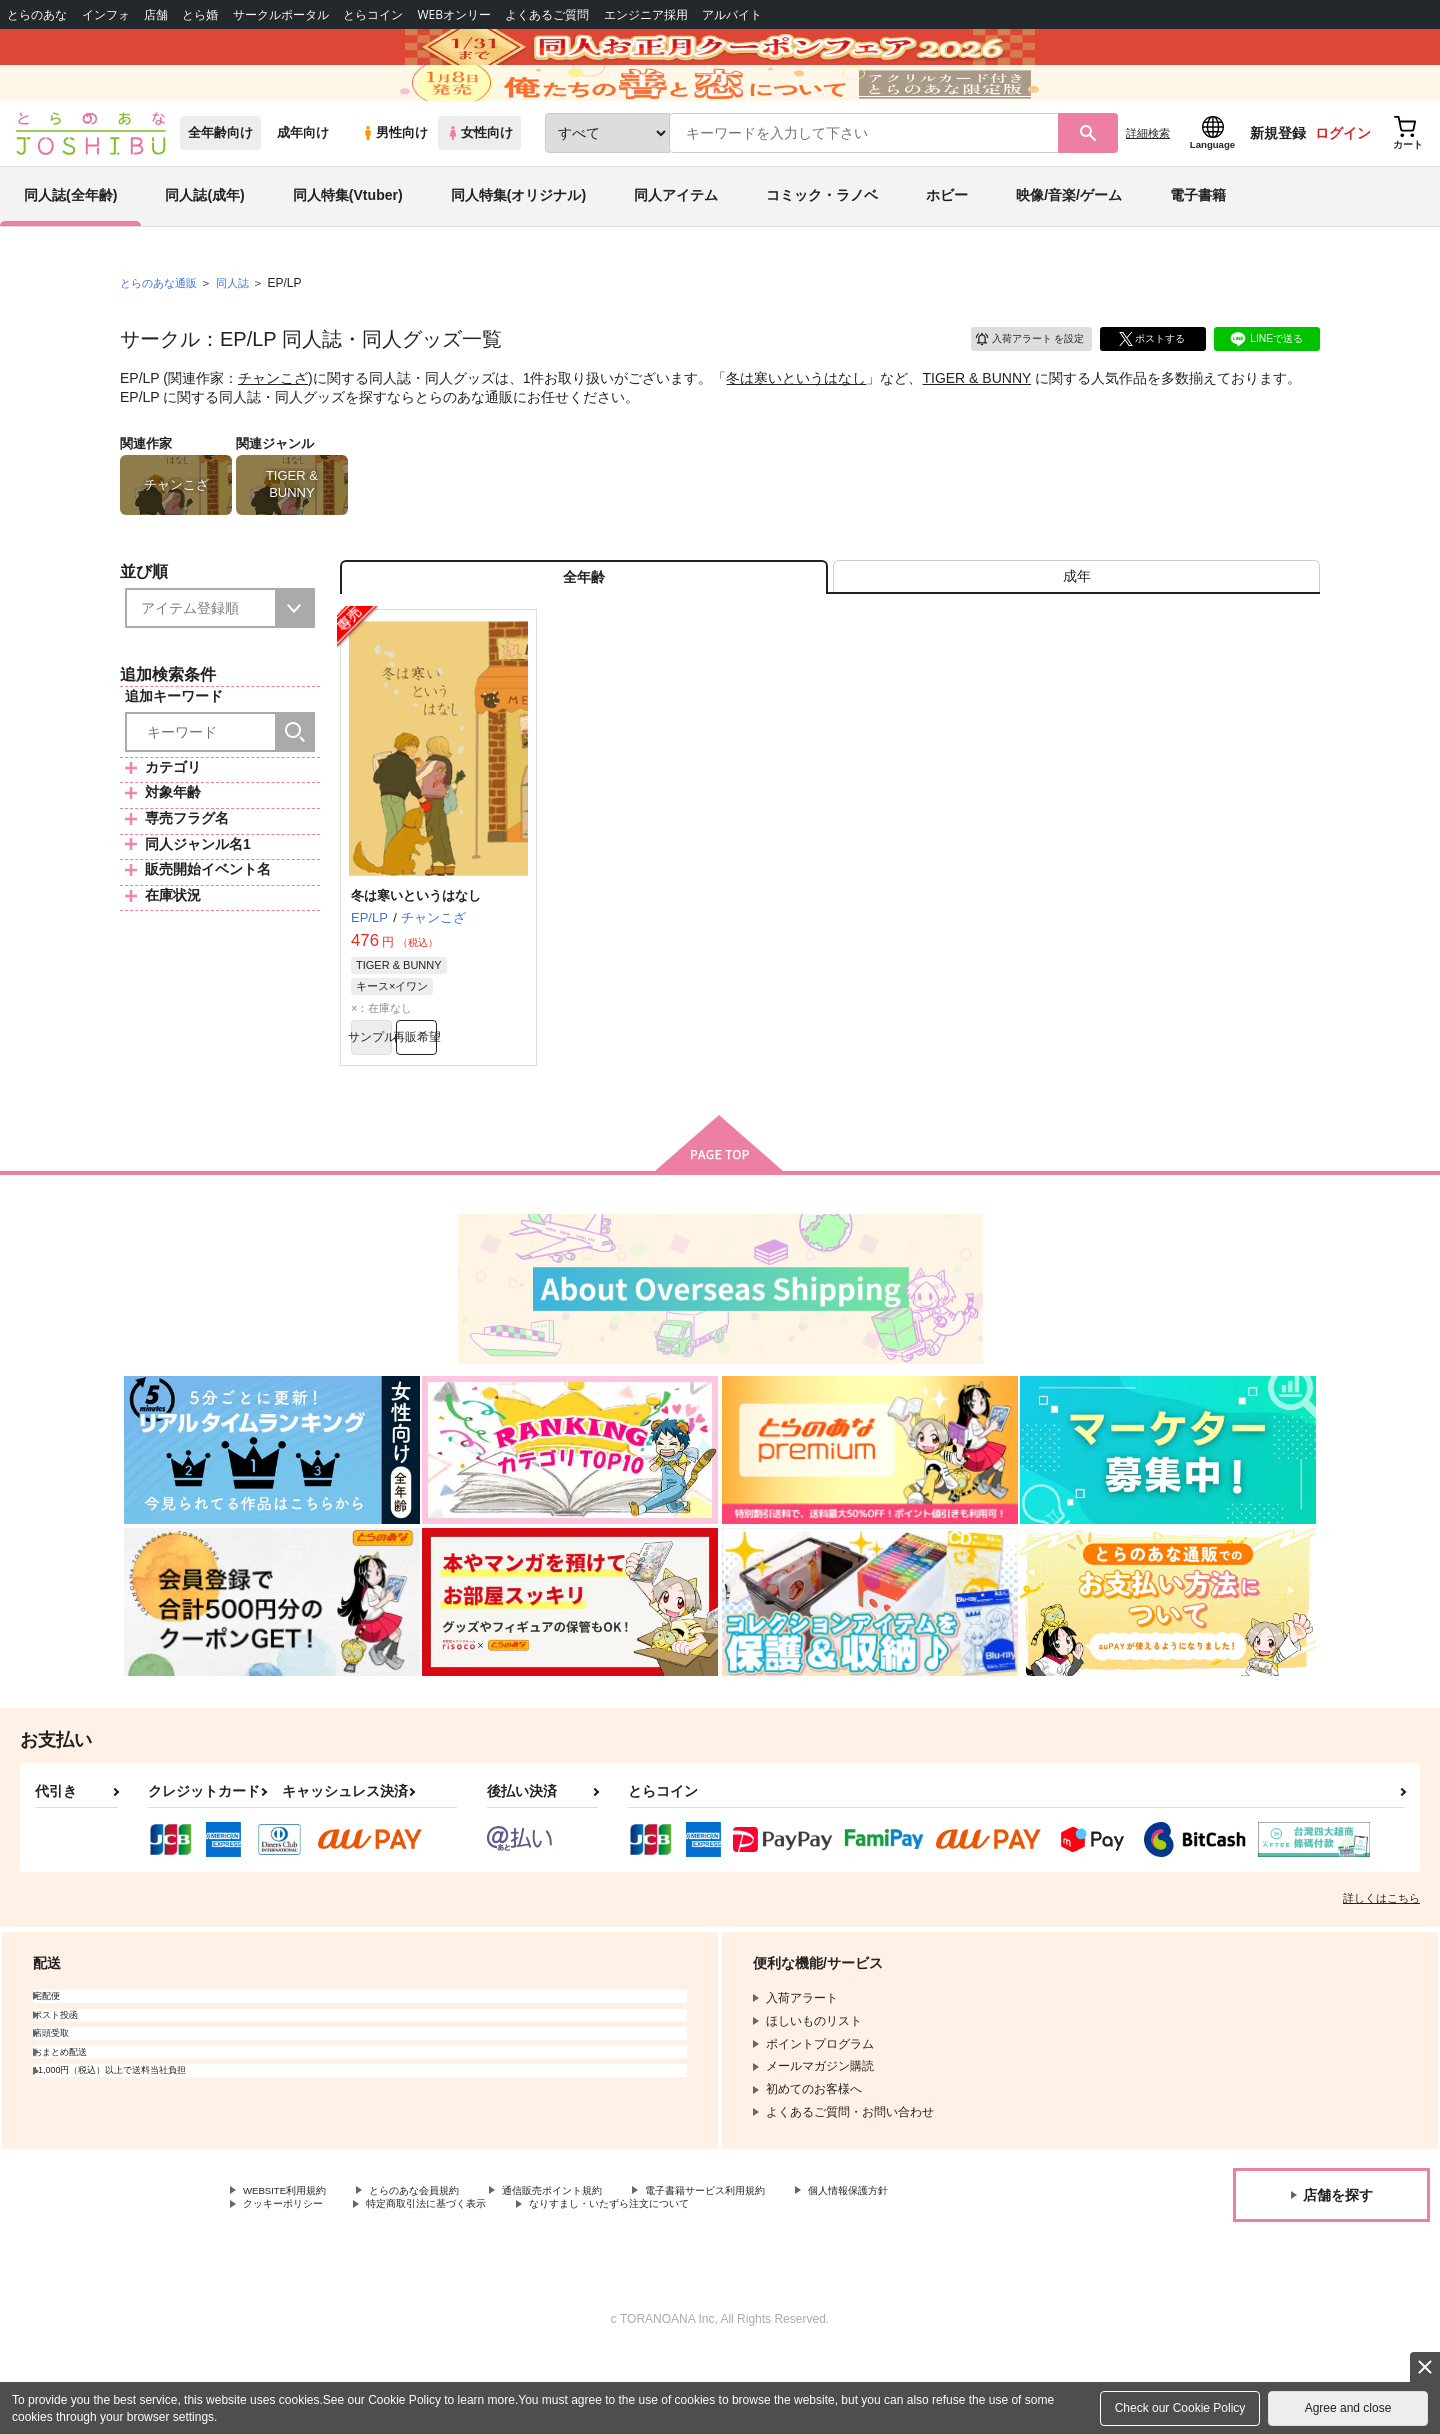  Describe the element at coordinates (1069, 244) in the screenshot. I see `映像/音楽/ゲーム` at that location.